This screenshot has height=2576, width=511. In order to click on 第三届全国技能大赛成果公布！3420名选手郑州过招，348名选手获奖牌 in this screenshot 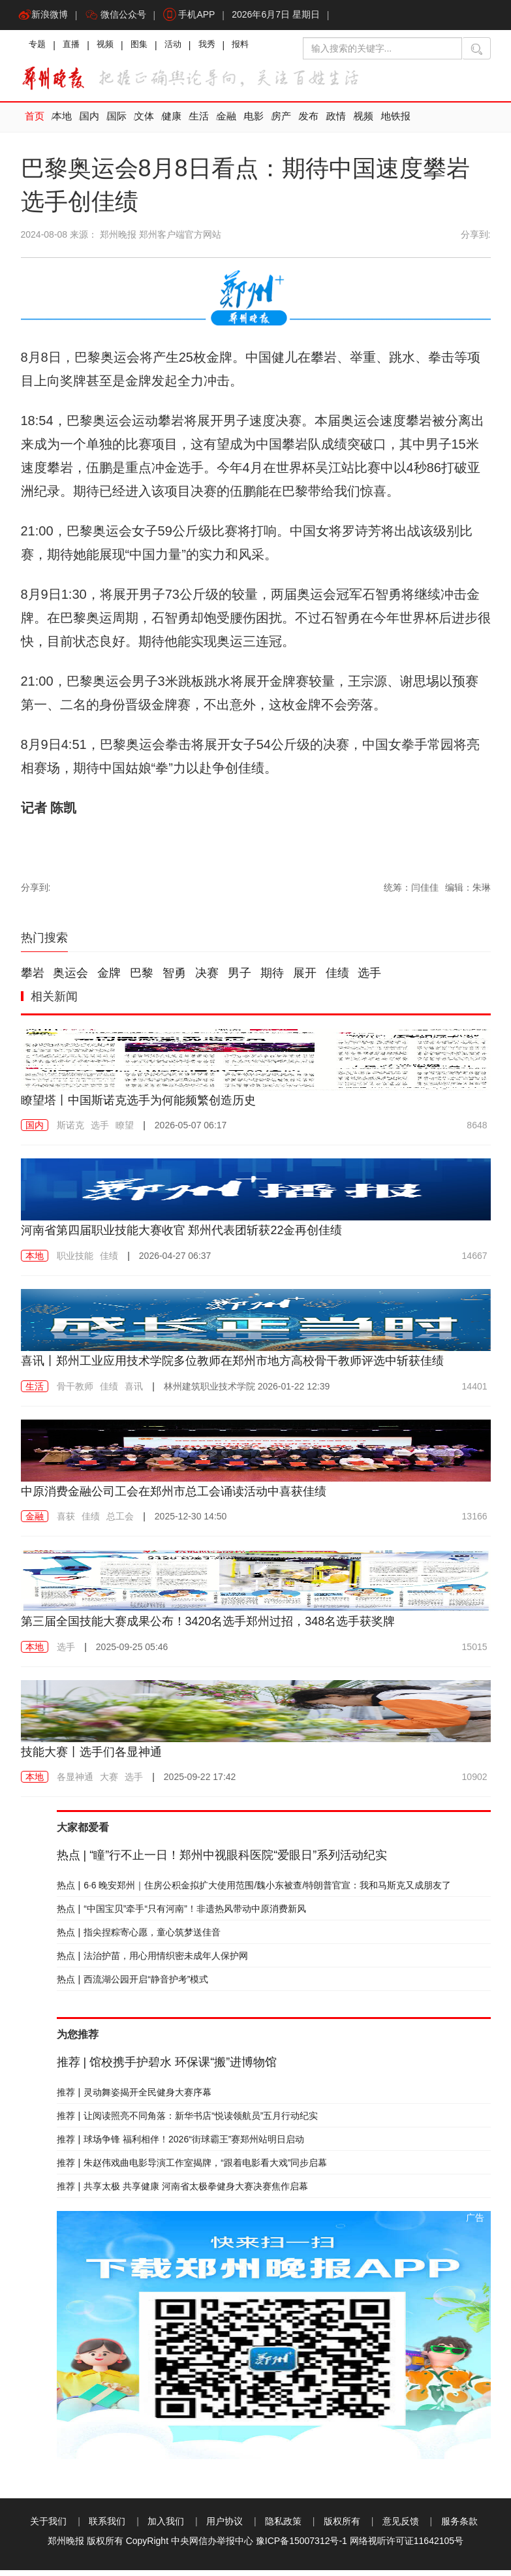, I will do `click(229, 1626)`.